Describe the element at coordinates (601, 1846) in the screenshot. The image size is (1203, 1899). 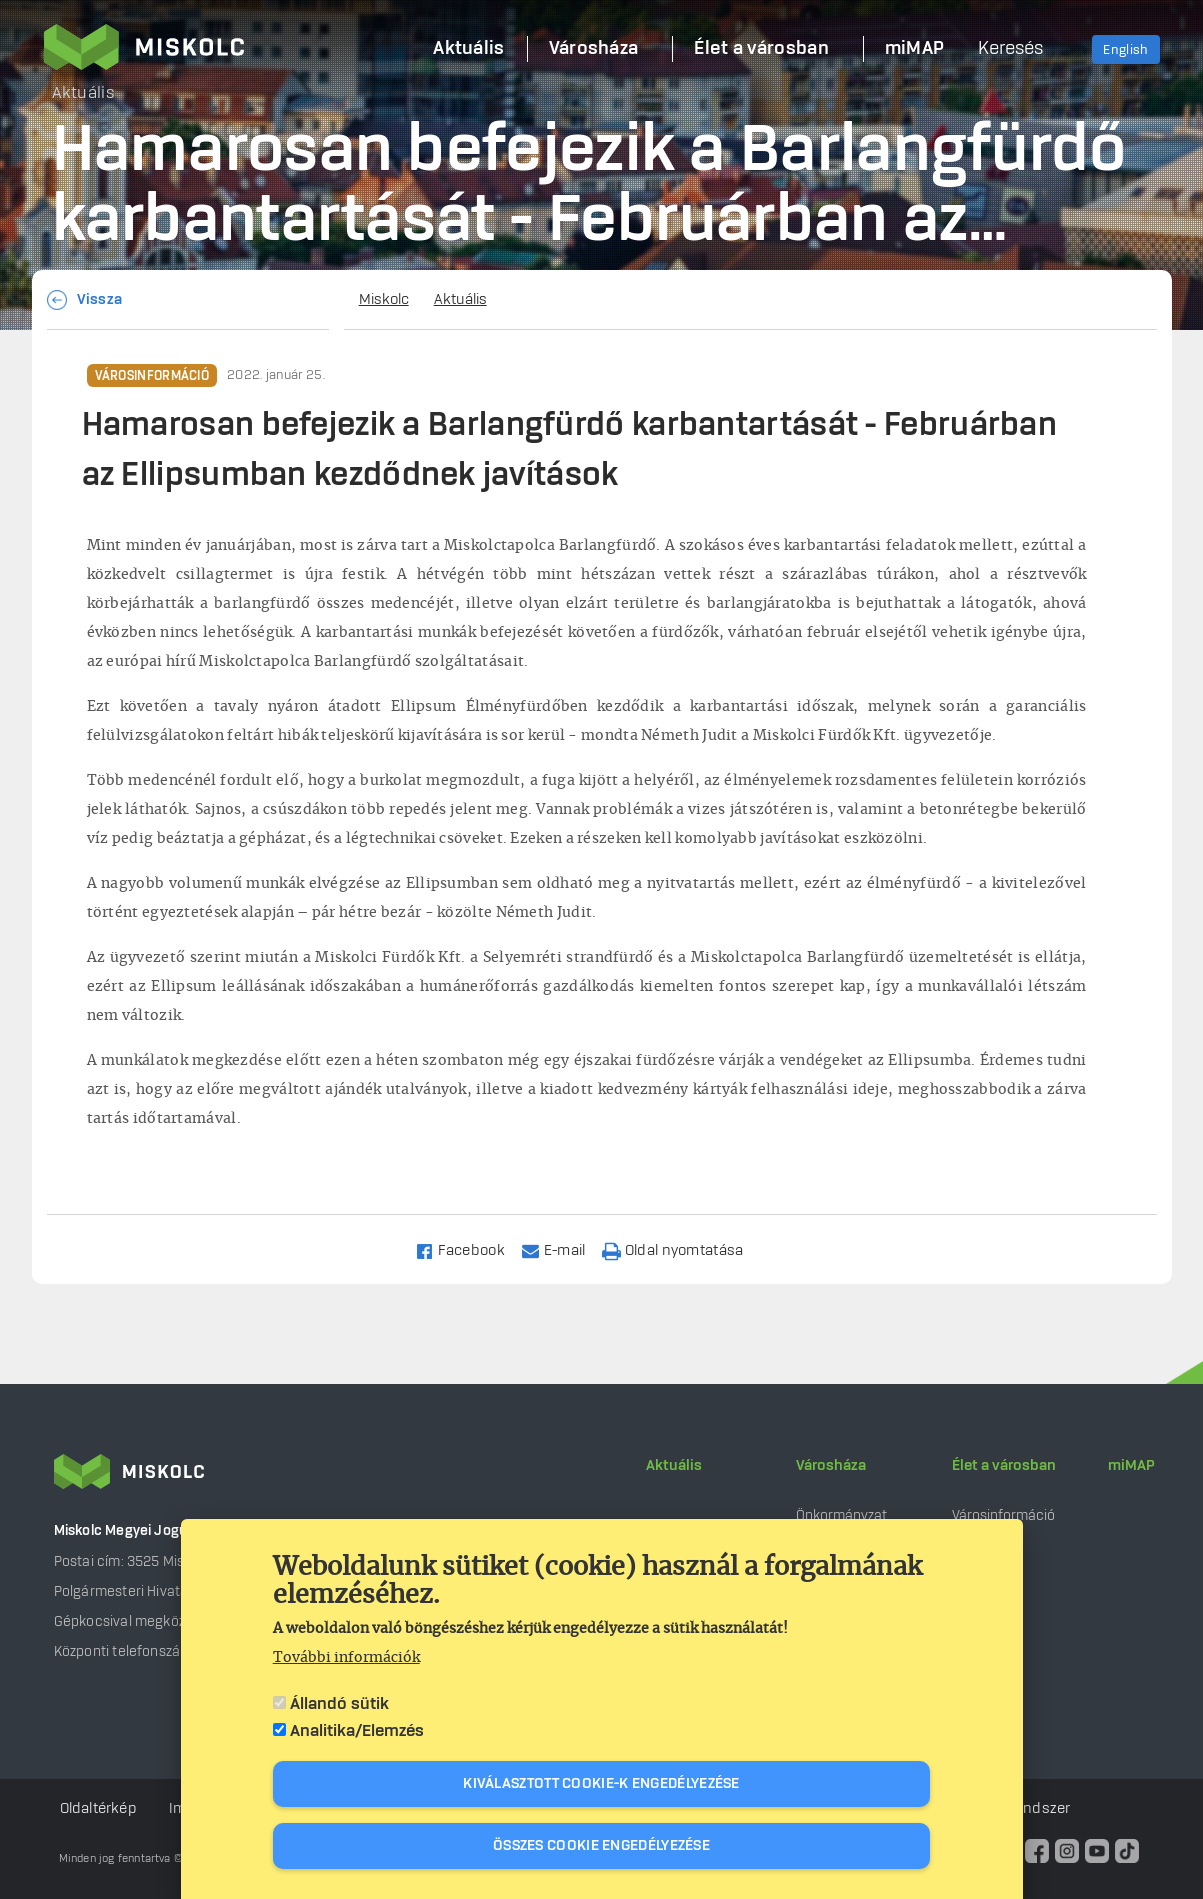
I see `Összes cookie engedélyezése` at that location.